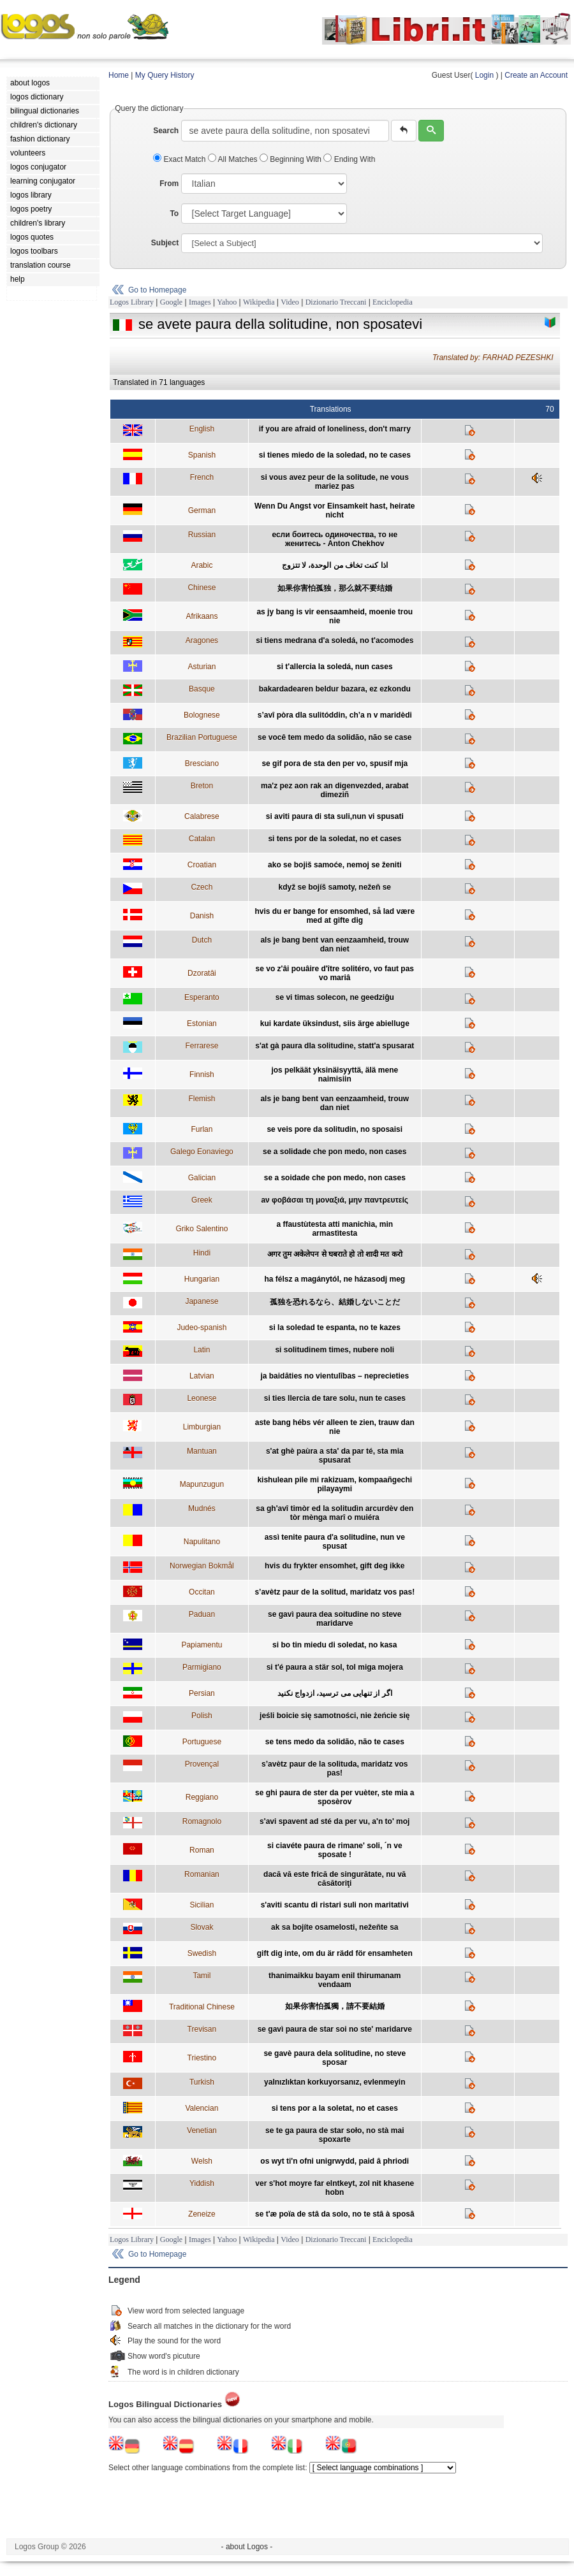 The width and height of the screenshot is (574, 2576). I want to click on اذا كنت تخاف من الوحدة، لا تتزوج, so click(335, 565).